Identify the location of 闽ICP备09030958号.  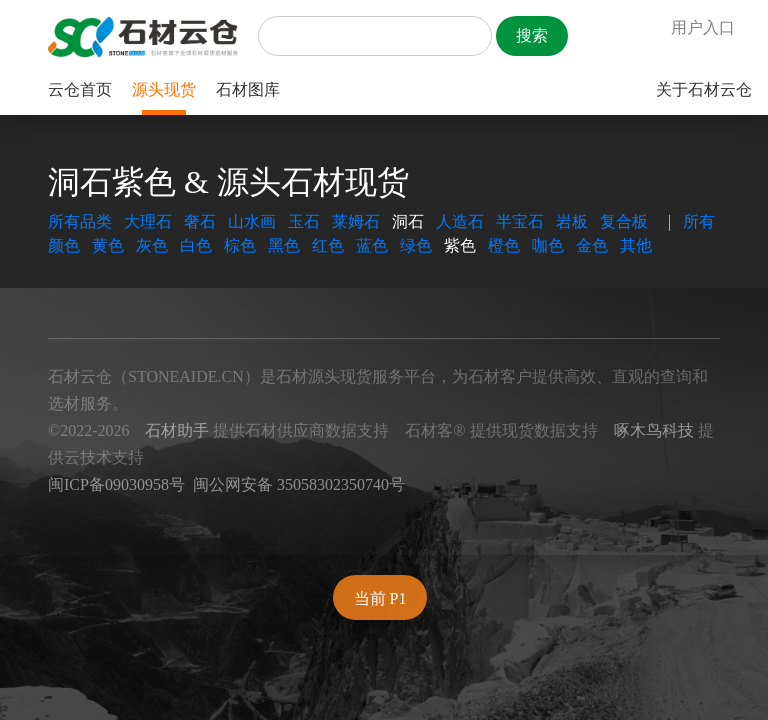
(116, 484).